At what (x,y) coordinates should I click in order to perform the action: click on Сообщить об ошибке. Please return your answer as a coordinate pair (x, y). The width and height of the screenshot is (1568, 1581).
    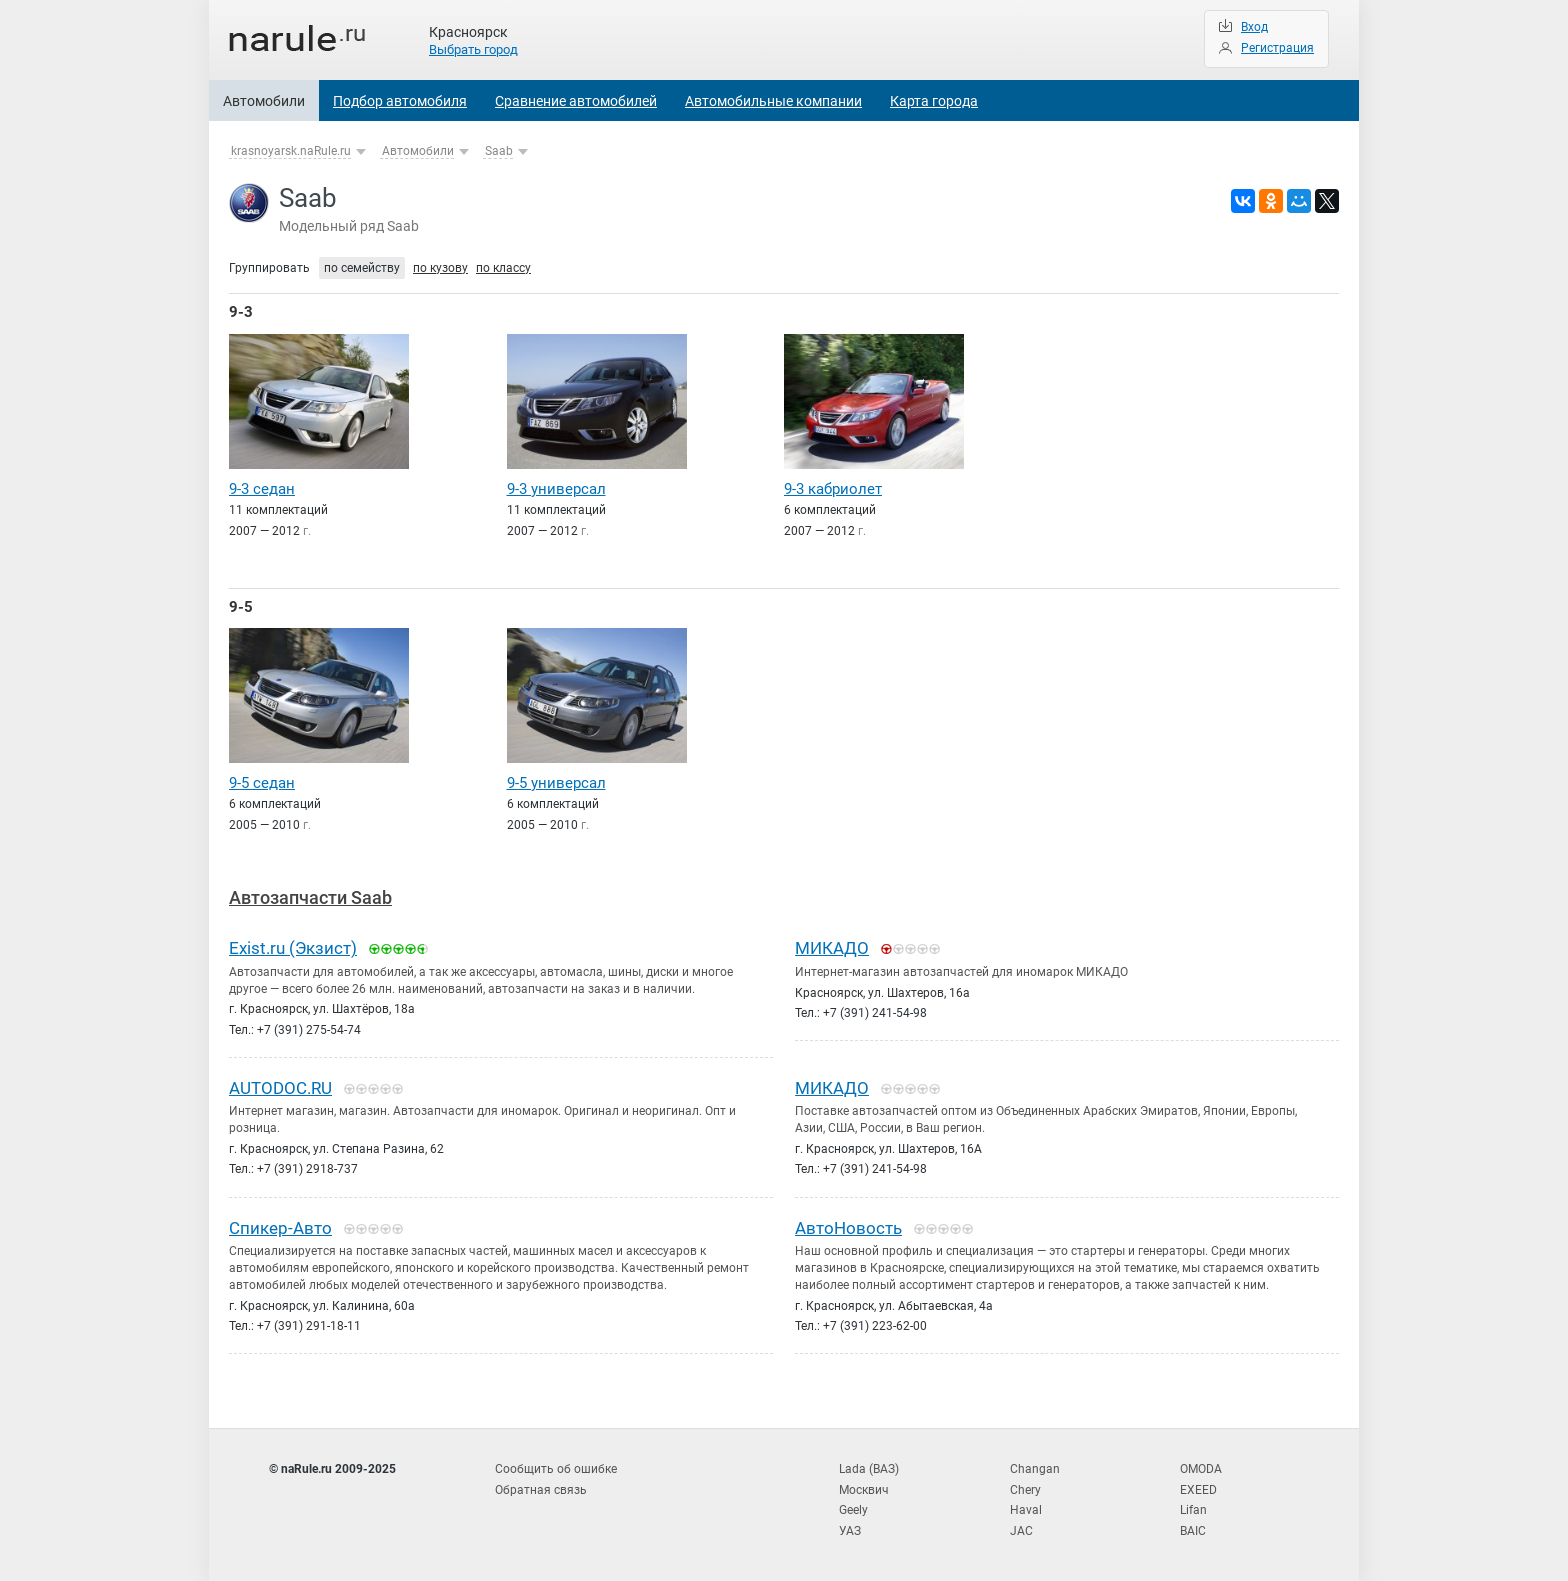
    Looking at the image, I should click on (556, 1469).